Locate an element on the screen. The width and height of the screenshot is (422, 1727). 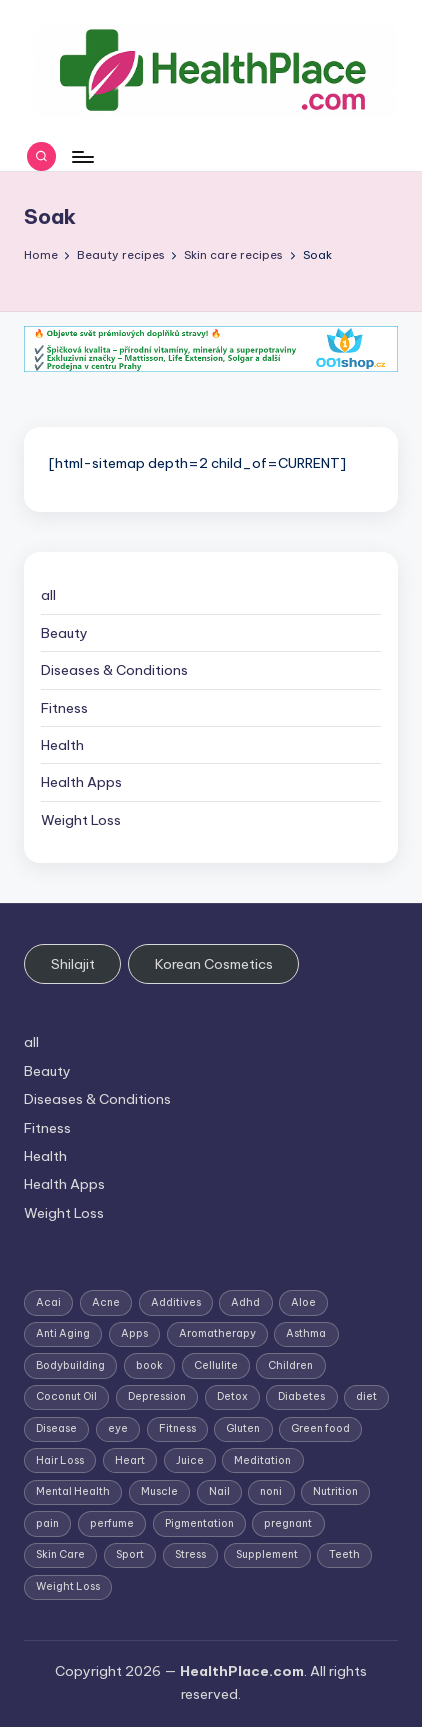
noni [noni (1 item)] is located at coordinates (271, 1491).